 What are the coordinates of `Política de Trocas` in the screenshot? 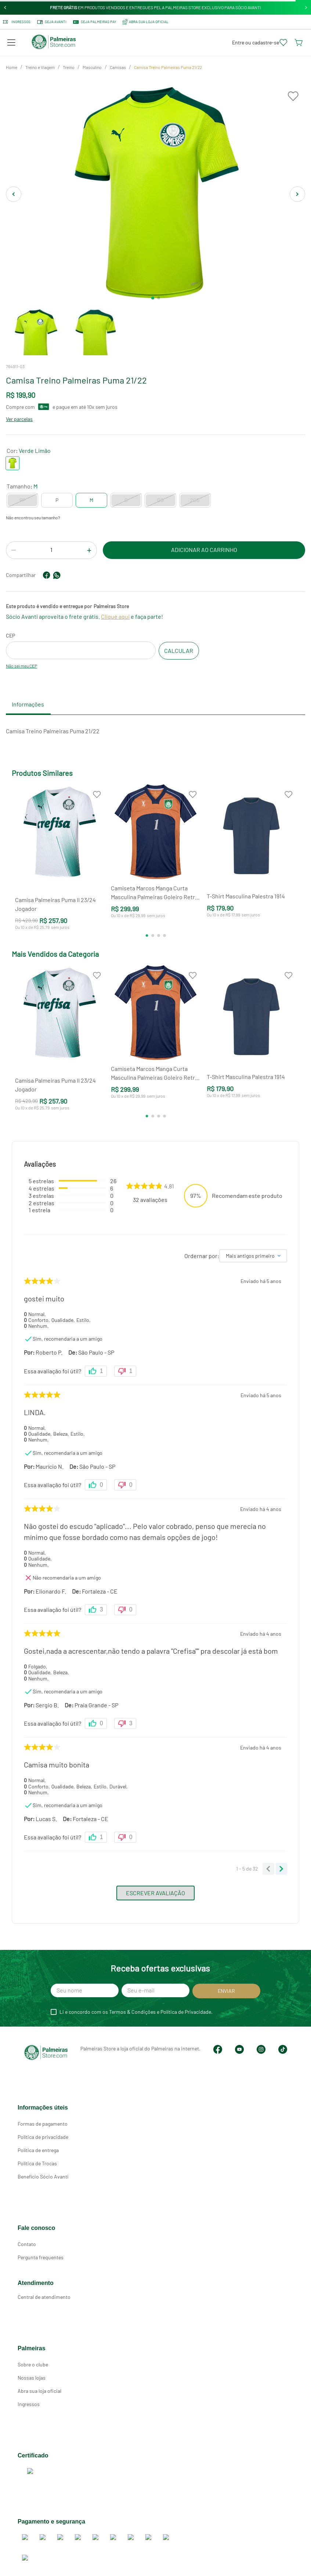 It's located at (37, 2157).